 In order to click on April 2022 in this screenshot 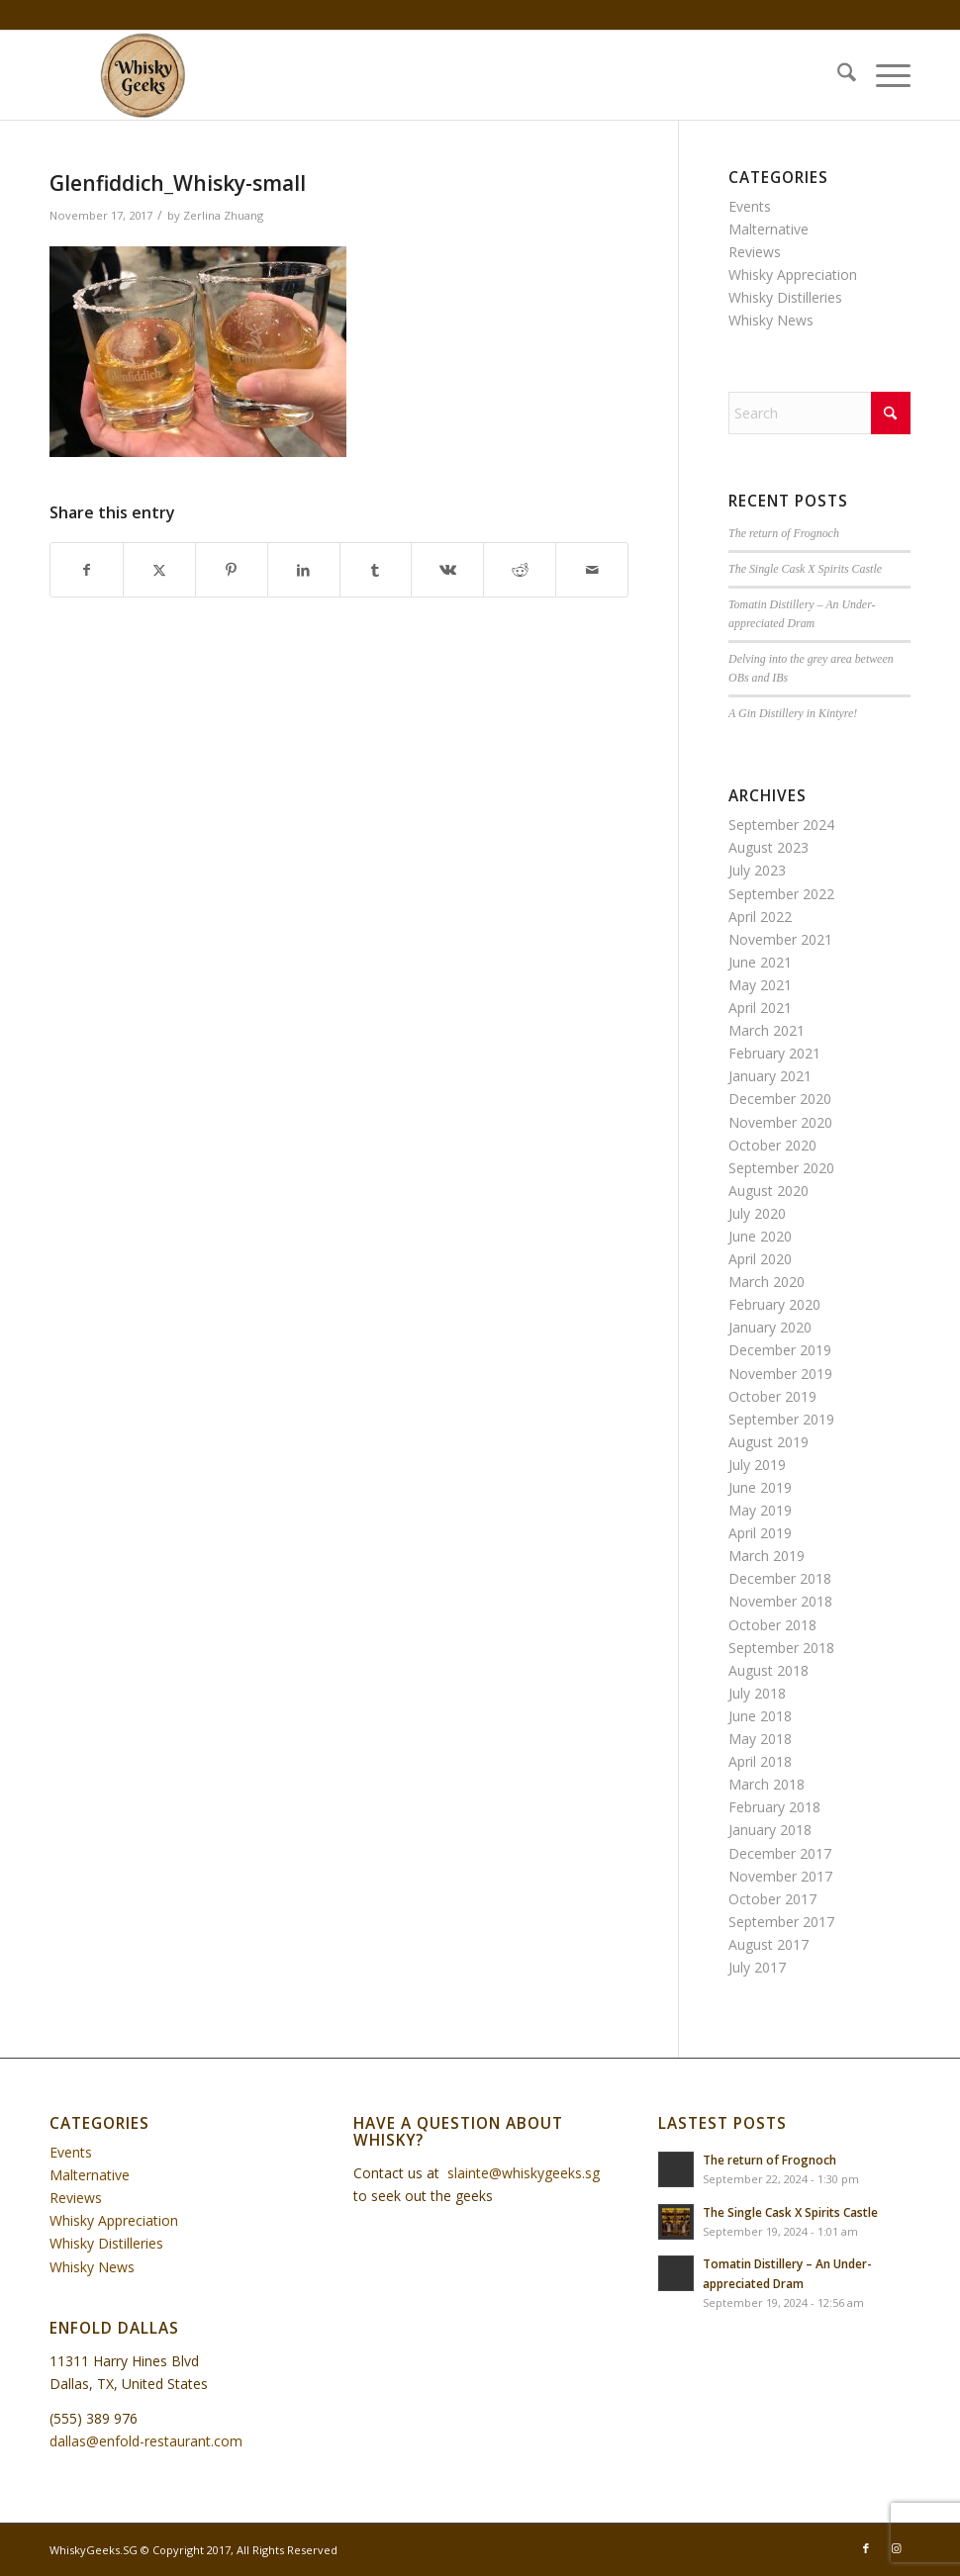, I will do `click(760, 916)`.